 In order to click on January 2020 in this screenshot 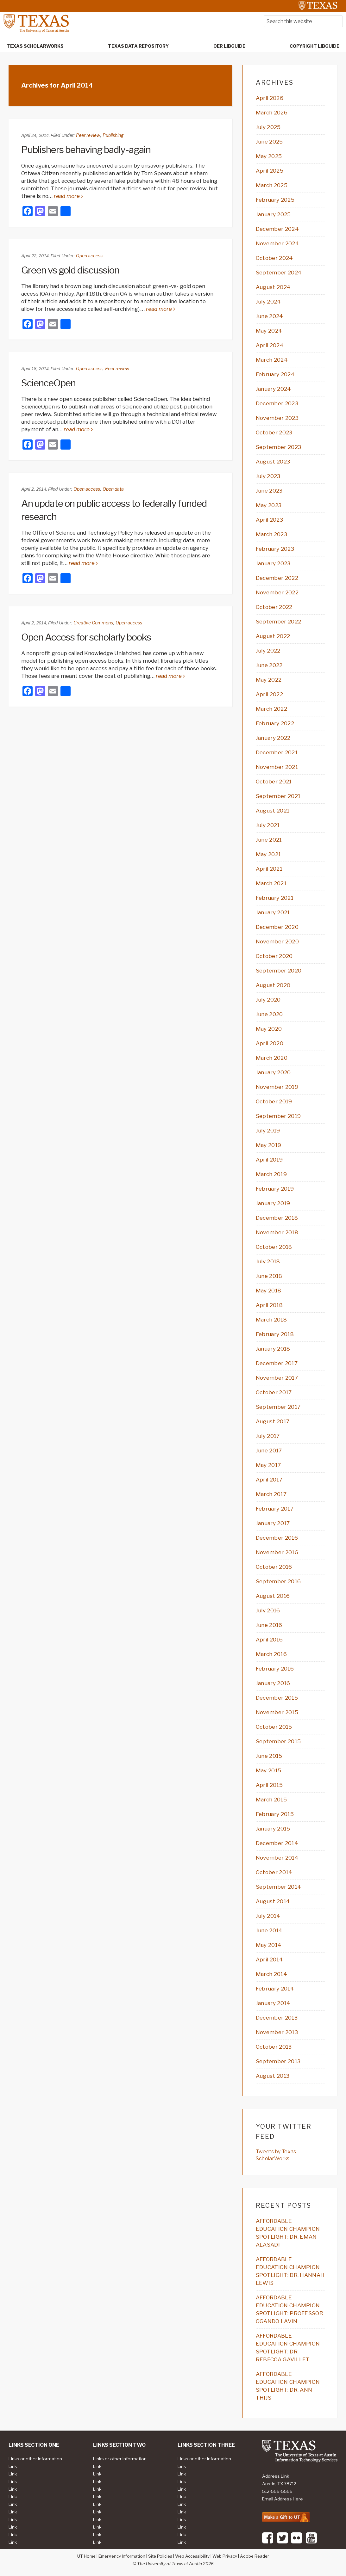, I will do `click(273, 1072)`.